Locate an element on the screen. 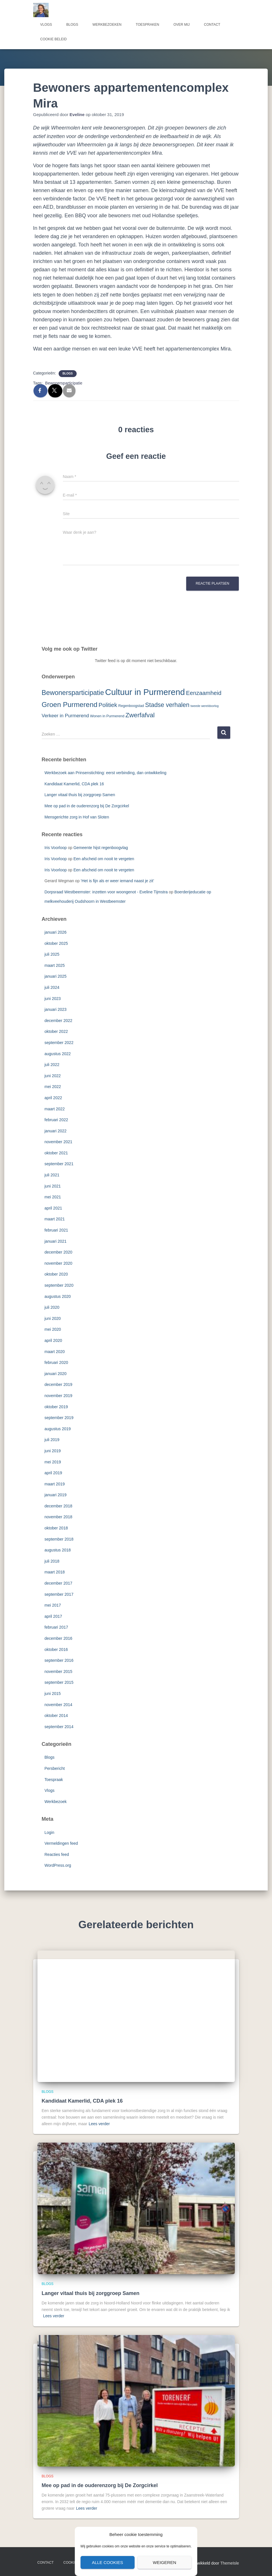 The image size is (272, 2576). februari 2022 is located at coordinates (56, 1119).